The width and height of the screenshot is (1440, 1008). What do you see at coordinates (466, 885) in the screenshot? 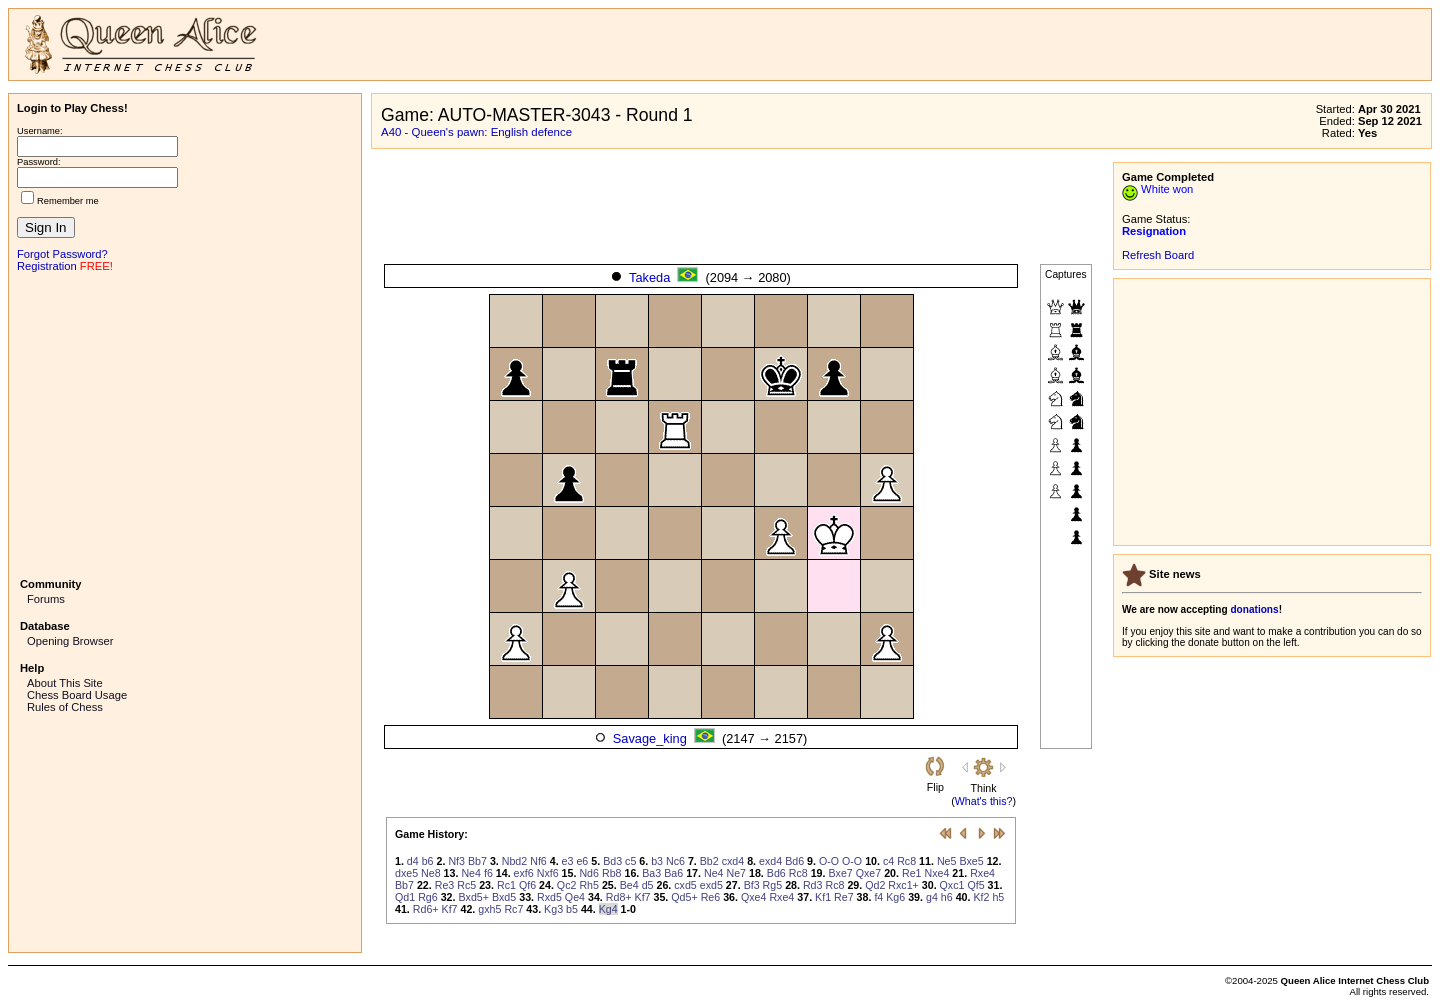
I see `Rc5` at bounding box center [466, 885].